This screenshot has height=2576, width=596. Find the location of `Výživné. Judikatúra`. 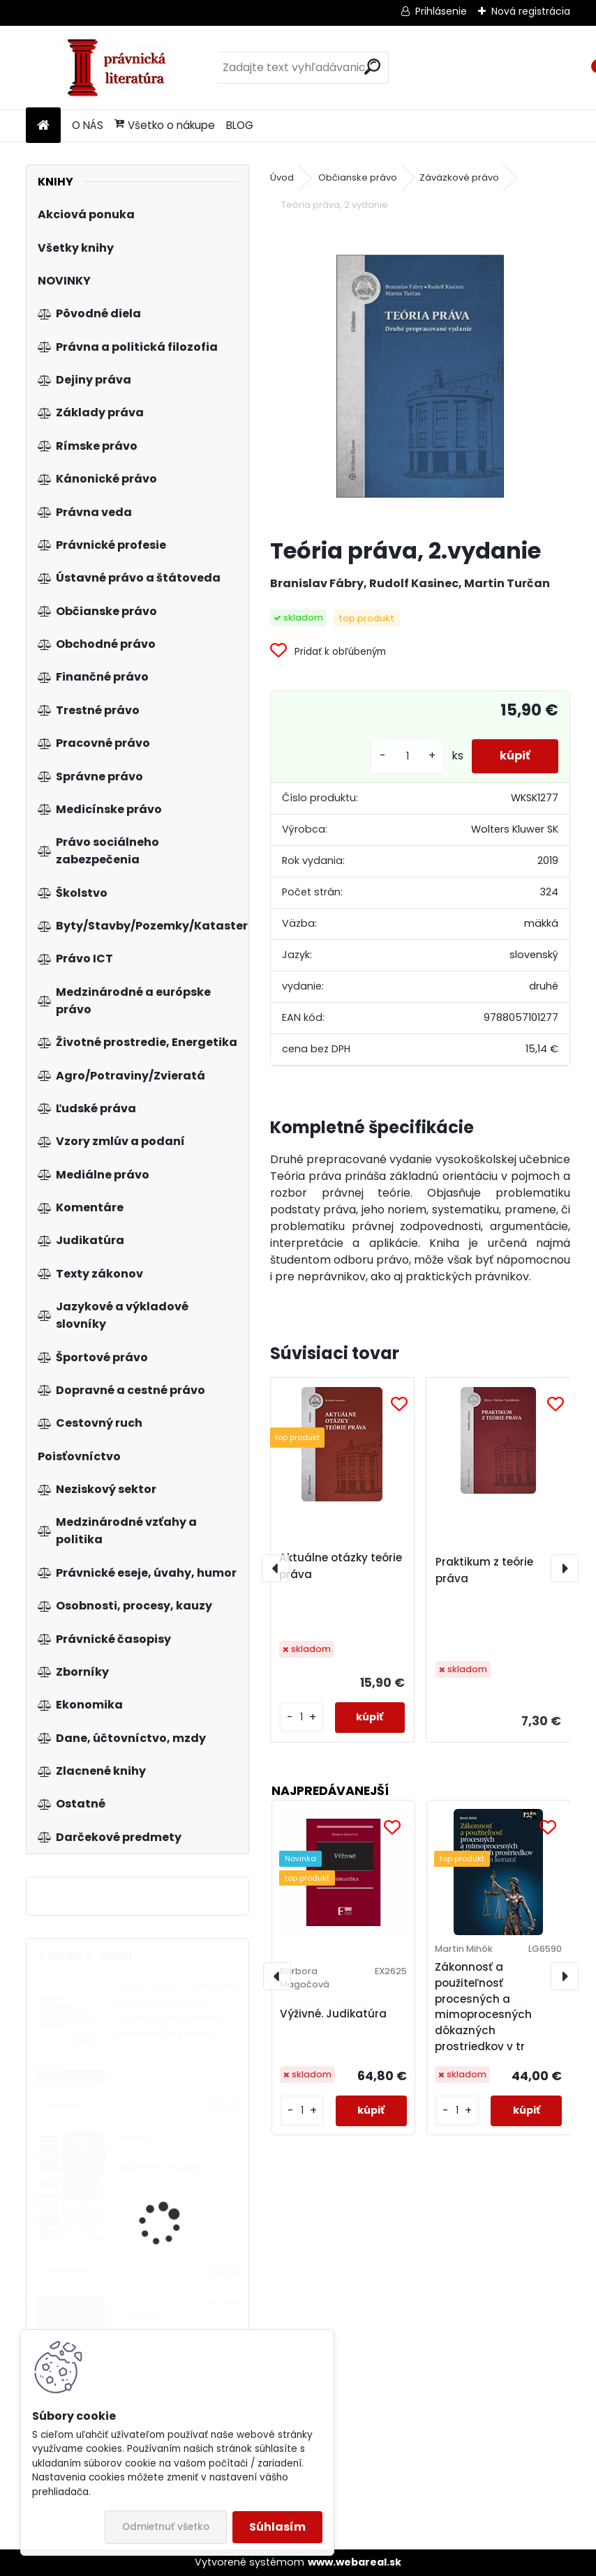

Výživné. Judikatúra is located at coordinates (333, 2013).